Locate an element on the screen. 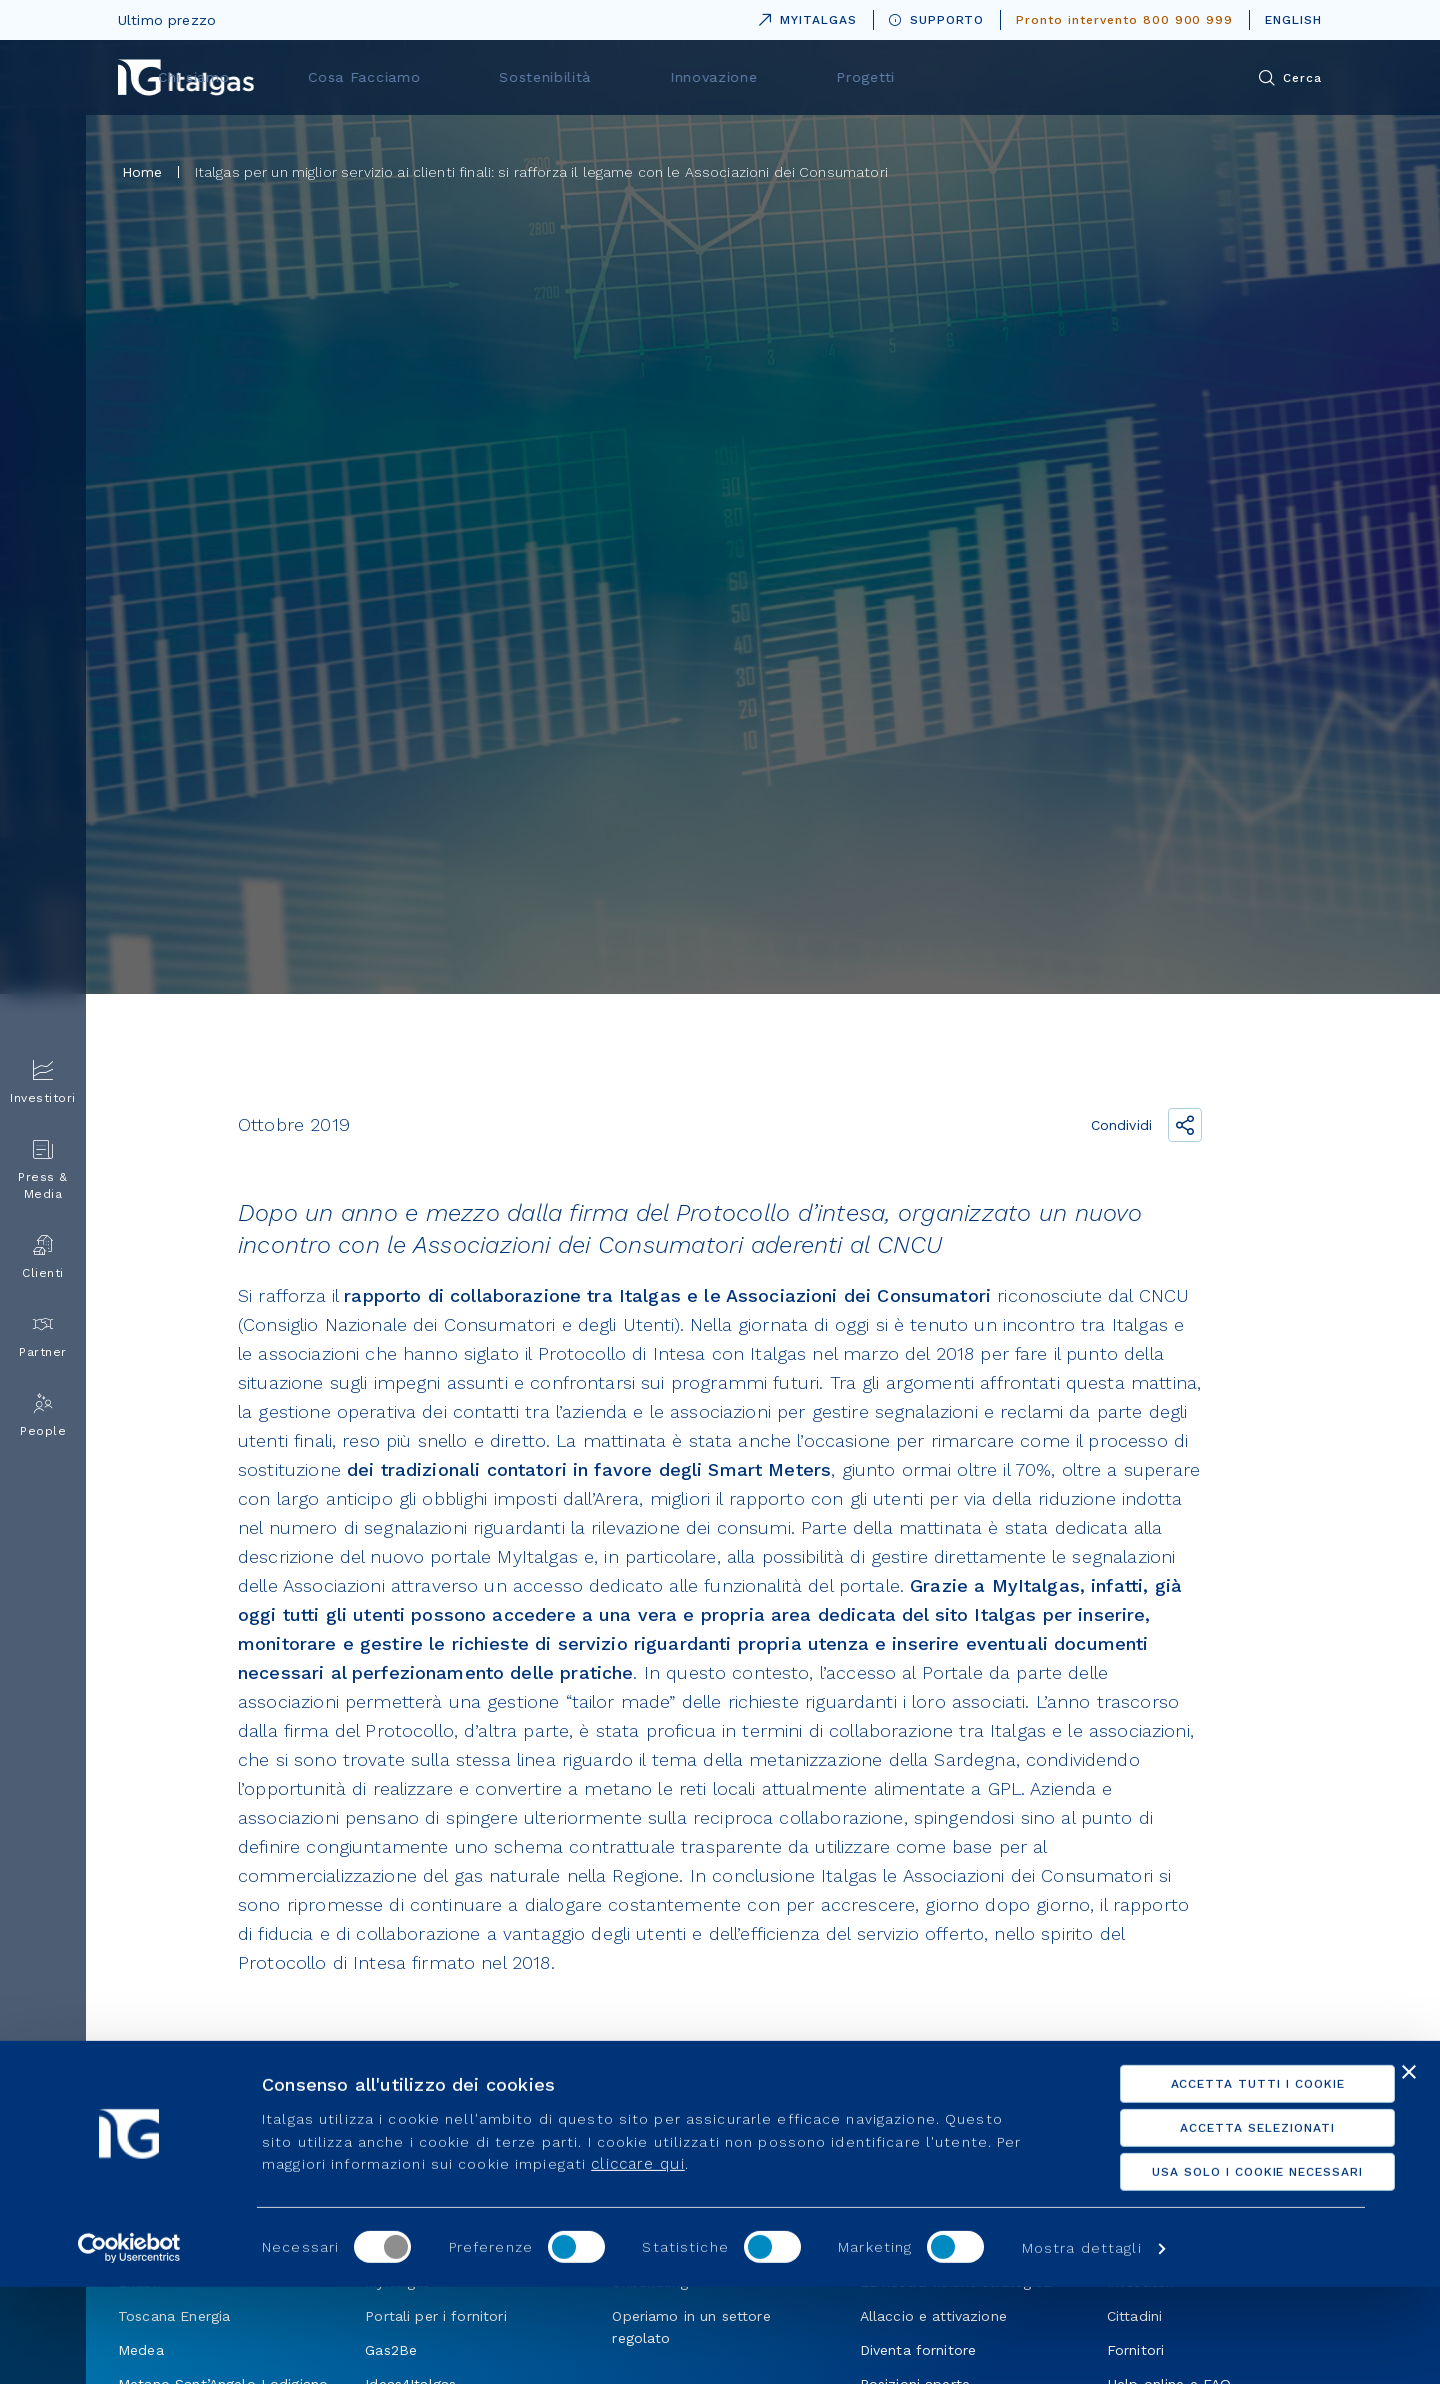 The image size is (1440, 2384). Partner [menuitem] is located at coordinates (43, 1336).